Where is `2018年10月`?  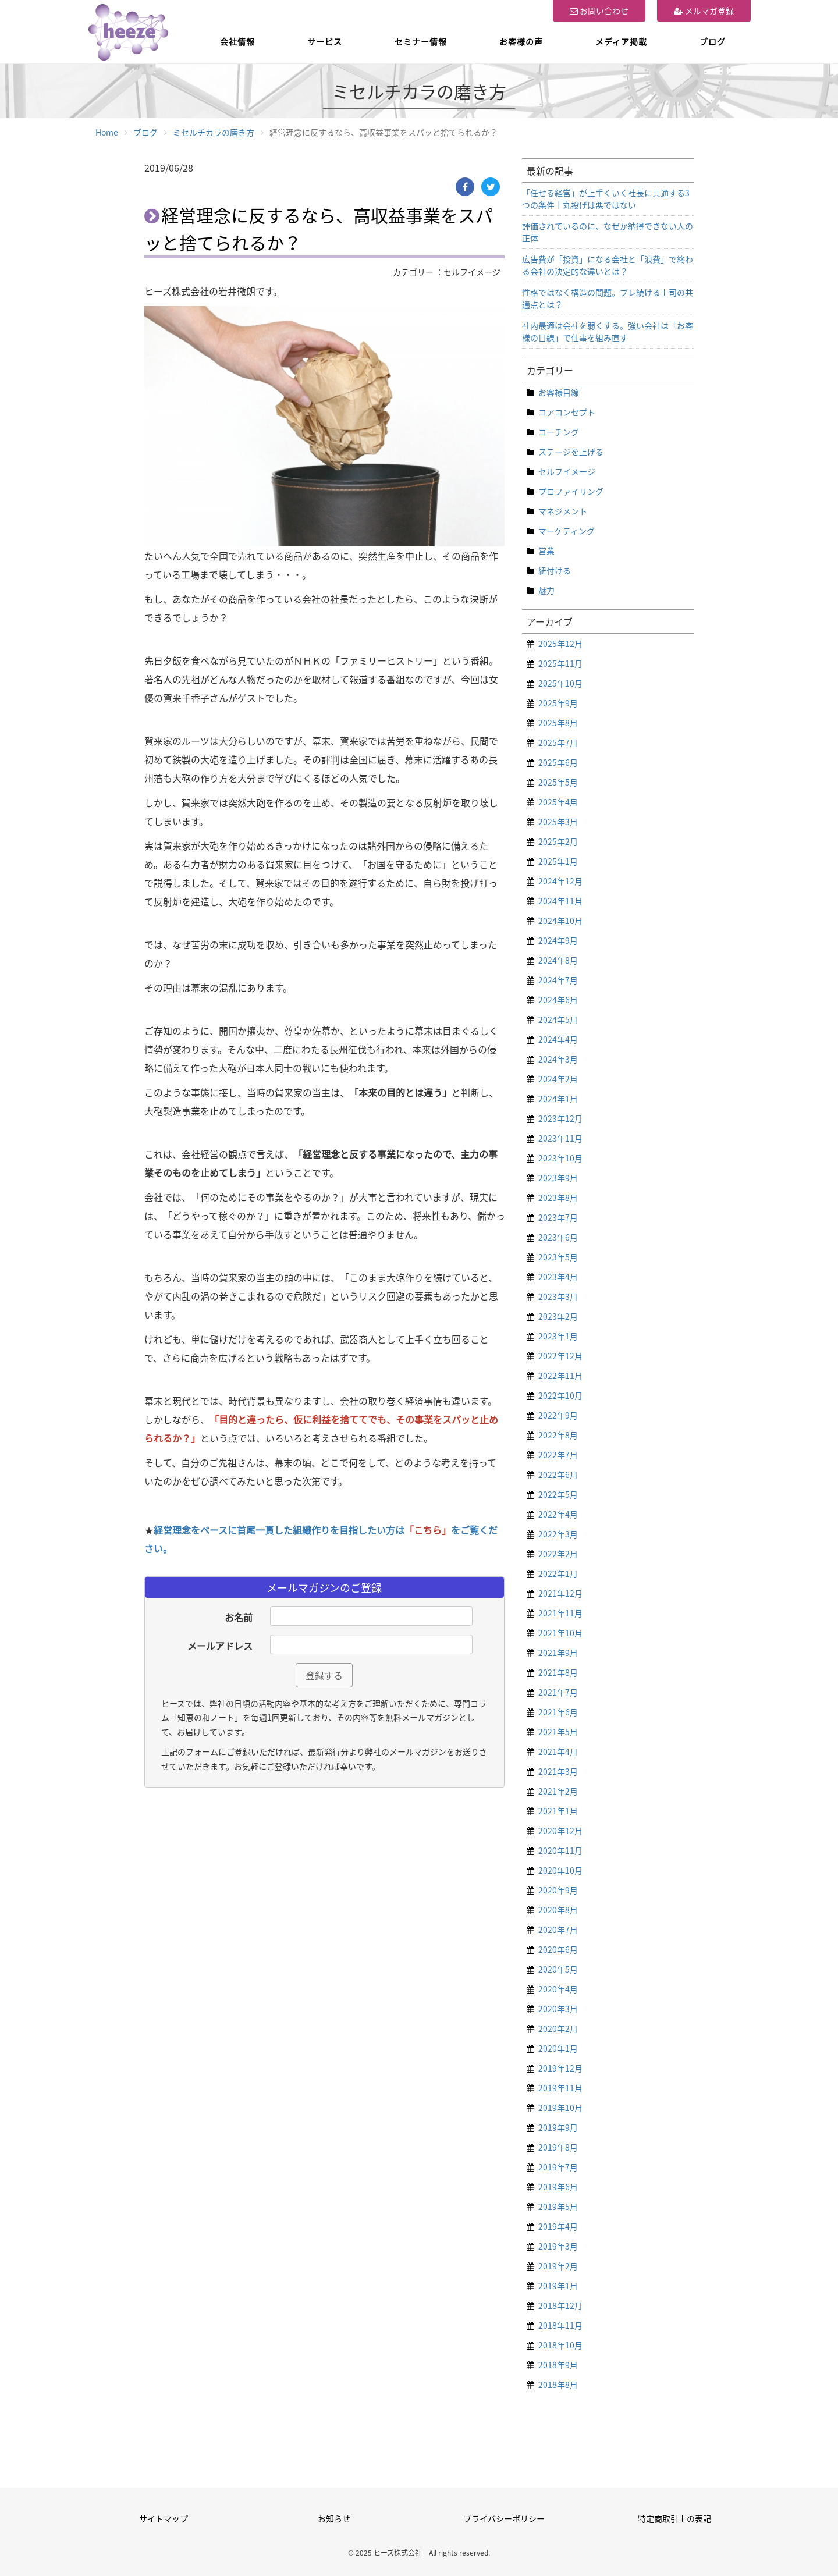
2018年10月 is located at coordinates (560, 2345).